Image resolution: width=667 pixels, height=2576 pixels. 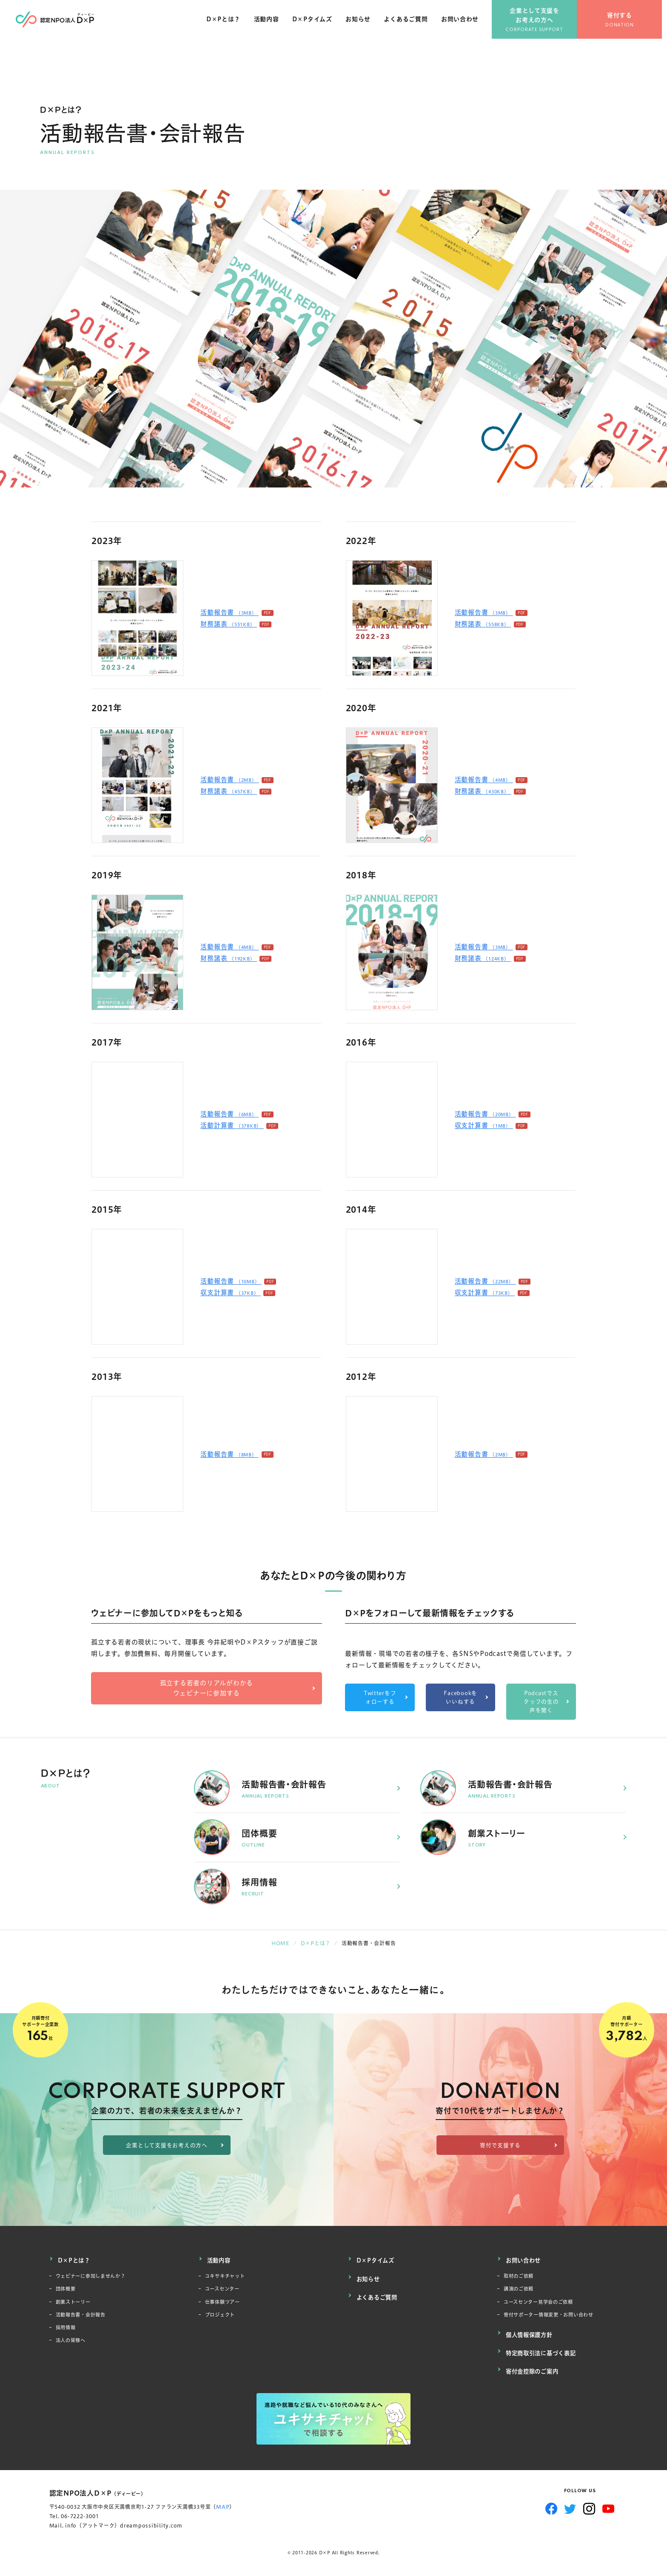 I want to click on 活動報告書・会計報告, so click(x=85, y=2314).